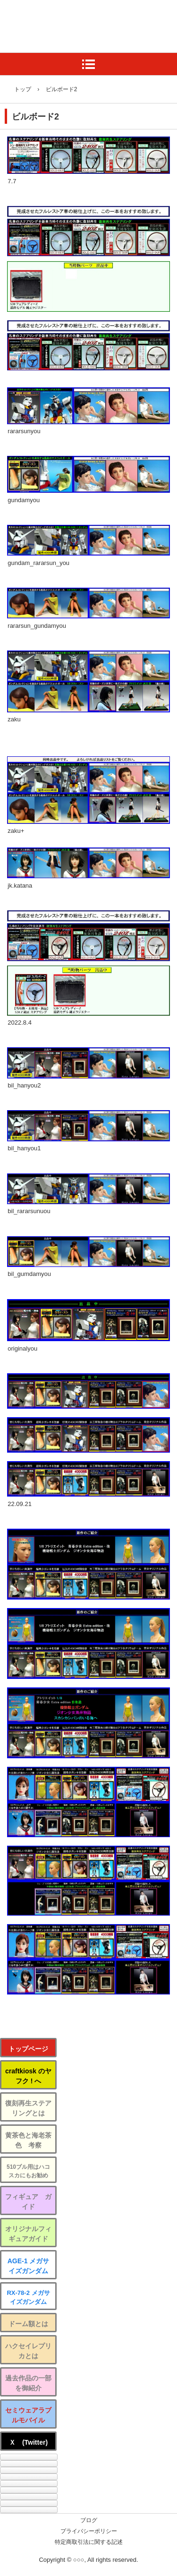  I want to click on RX-78-2 メガサイズガンダム, so click(28, 2297).